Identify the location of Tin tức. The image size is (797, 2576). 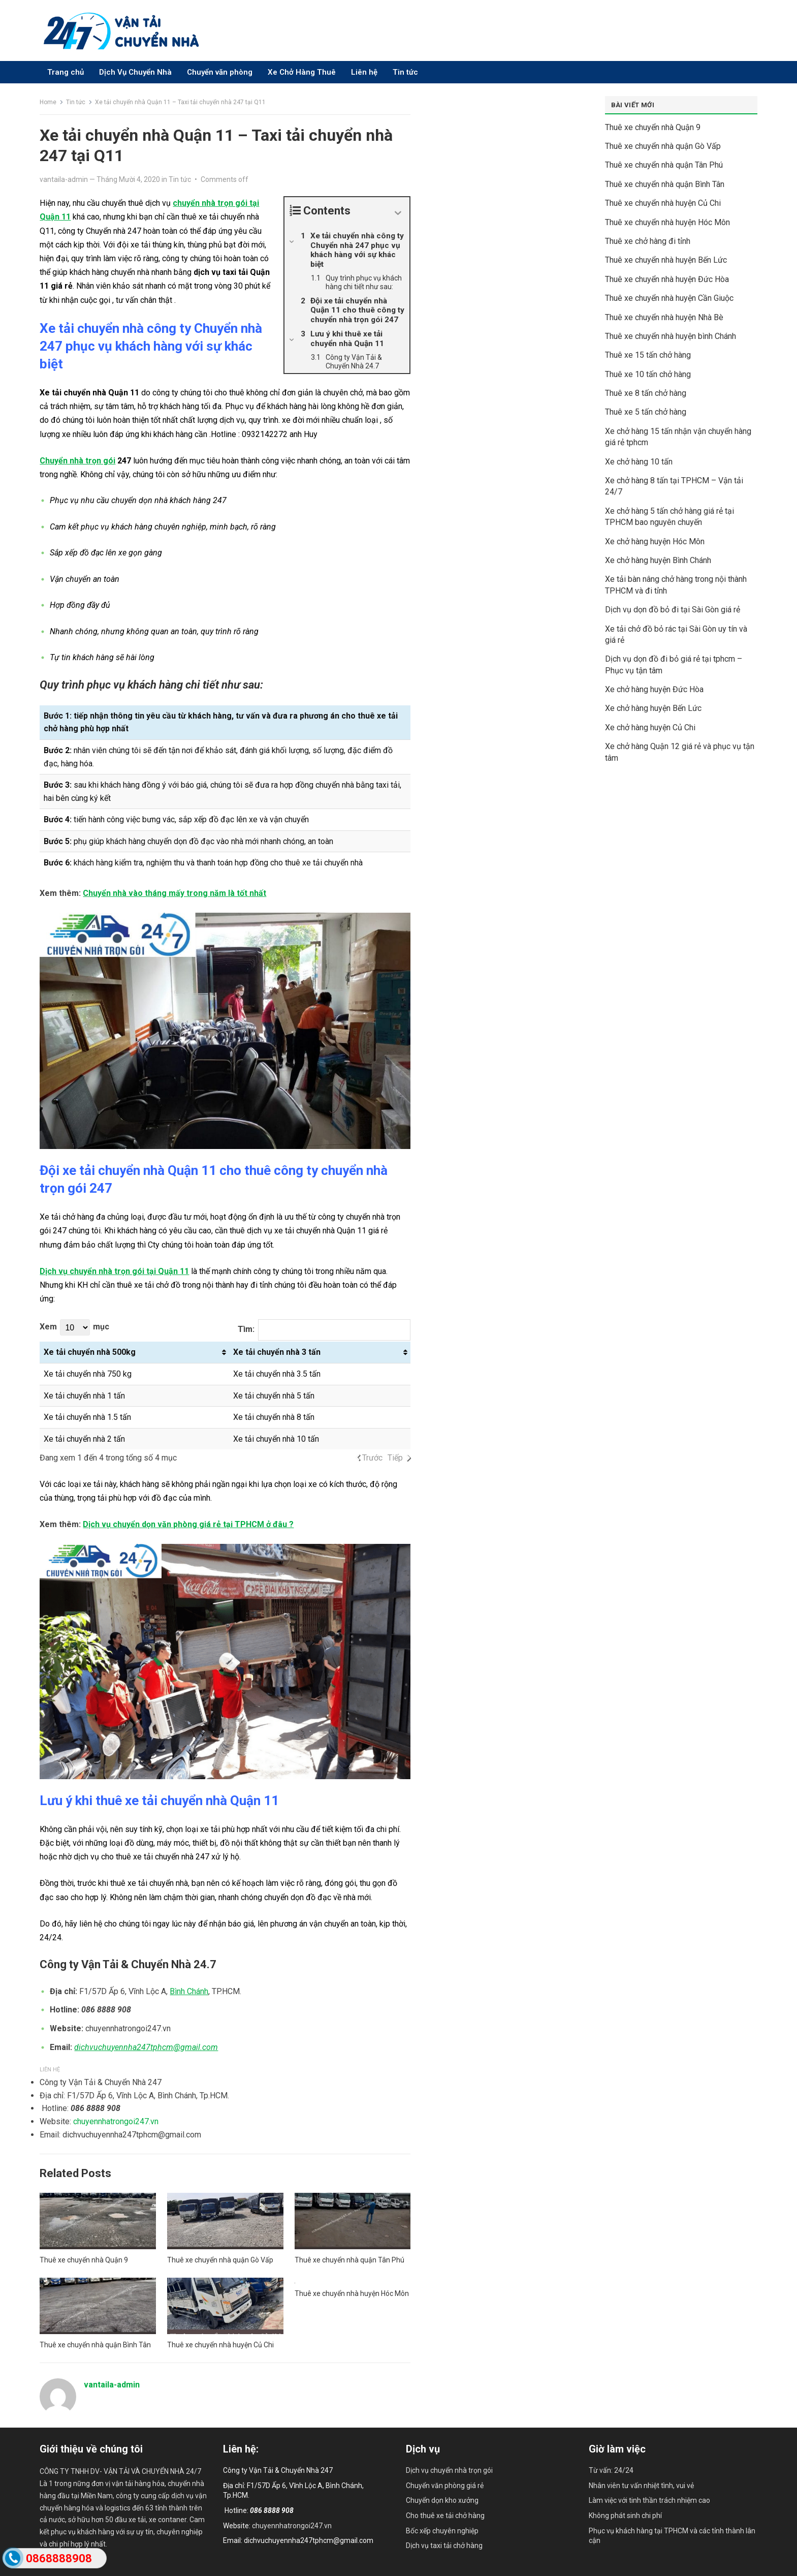
(405, 72).